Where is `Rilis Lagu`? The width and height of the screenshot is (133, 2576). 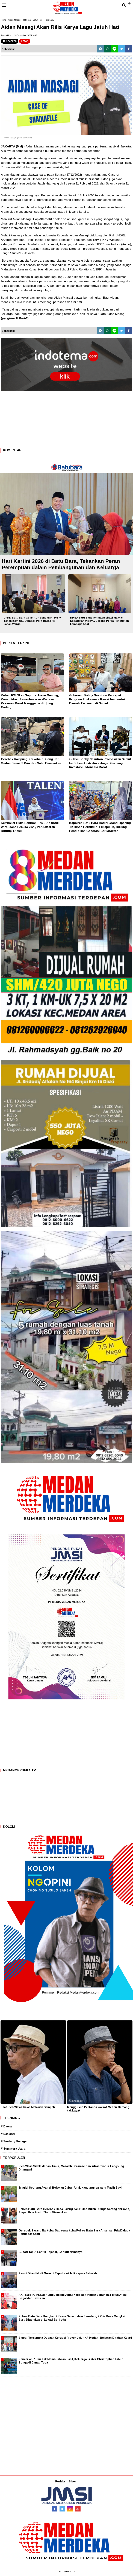 Rilis Lagu is located at coordinates (49, 20).